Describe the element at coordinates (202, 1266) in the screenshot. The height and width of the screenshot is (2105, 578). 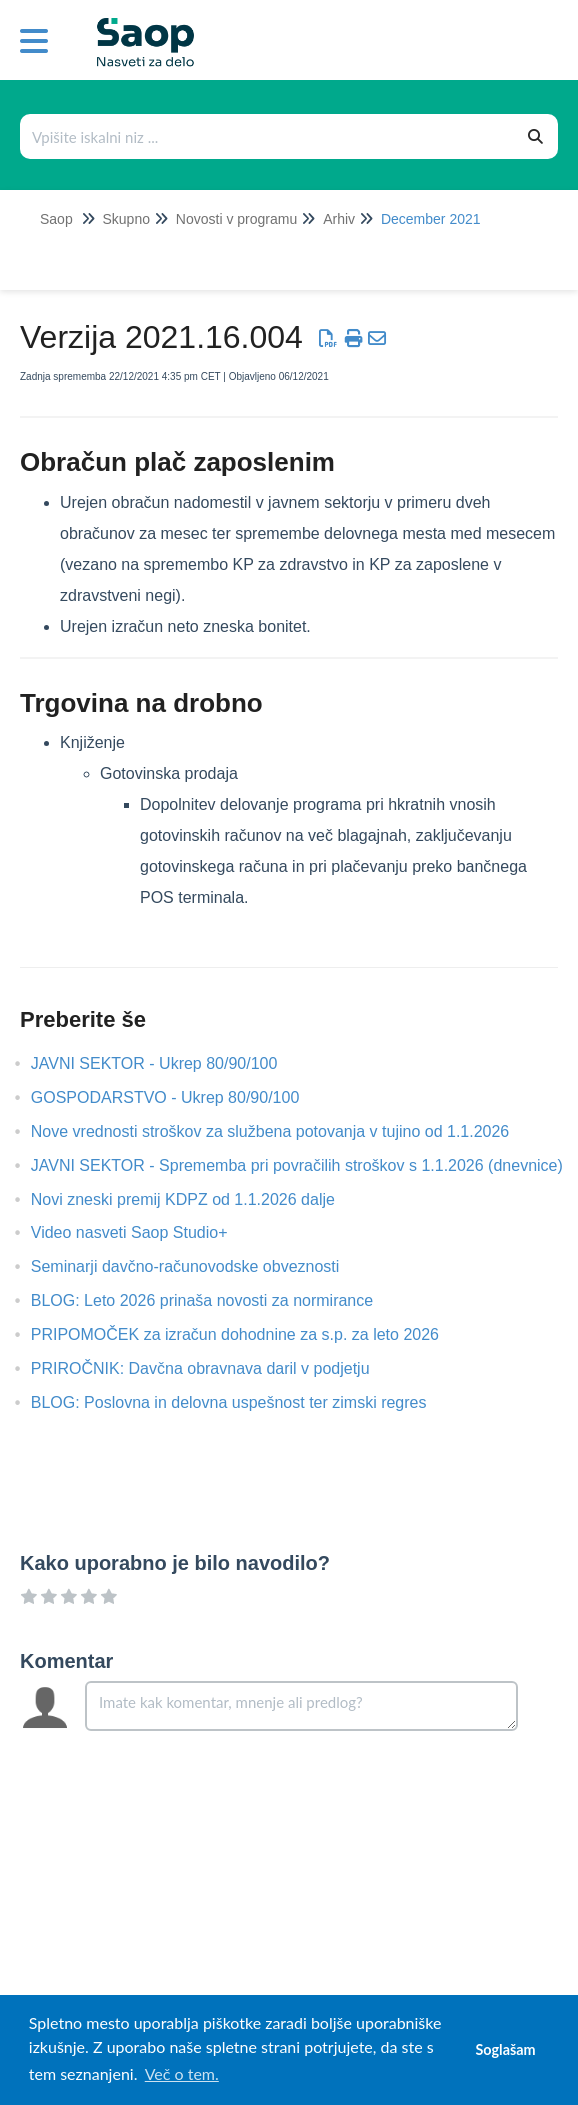
I see `Seminarji davčno-računovodske obveznosti` at that location.